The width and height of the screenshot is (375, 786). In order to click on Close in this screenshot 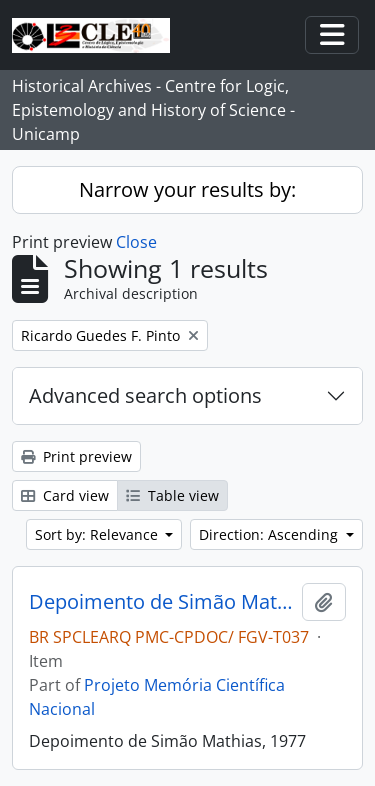, I will do `click(136, 242)`.